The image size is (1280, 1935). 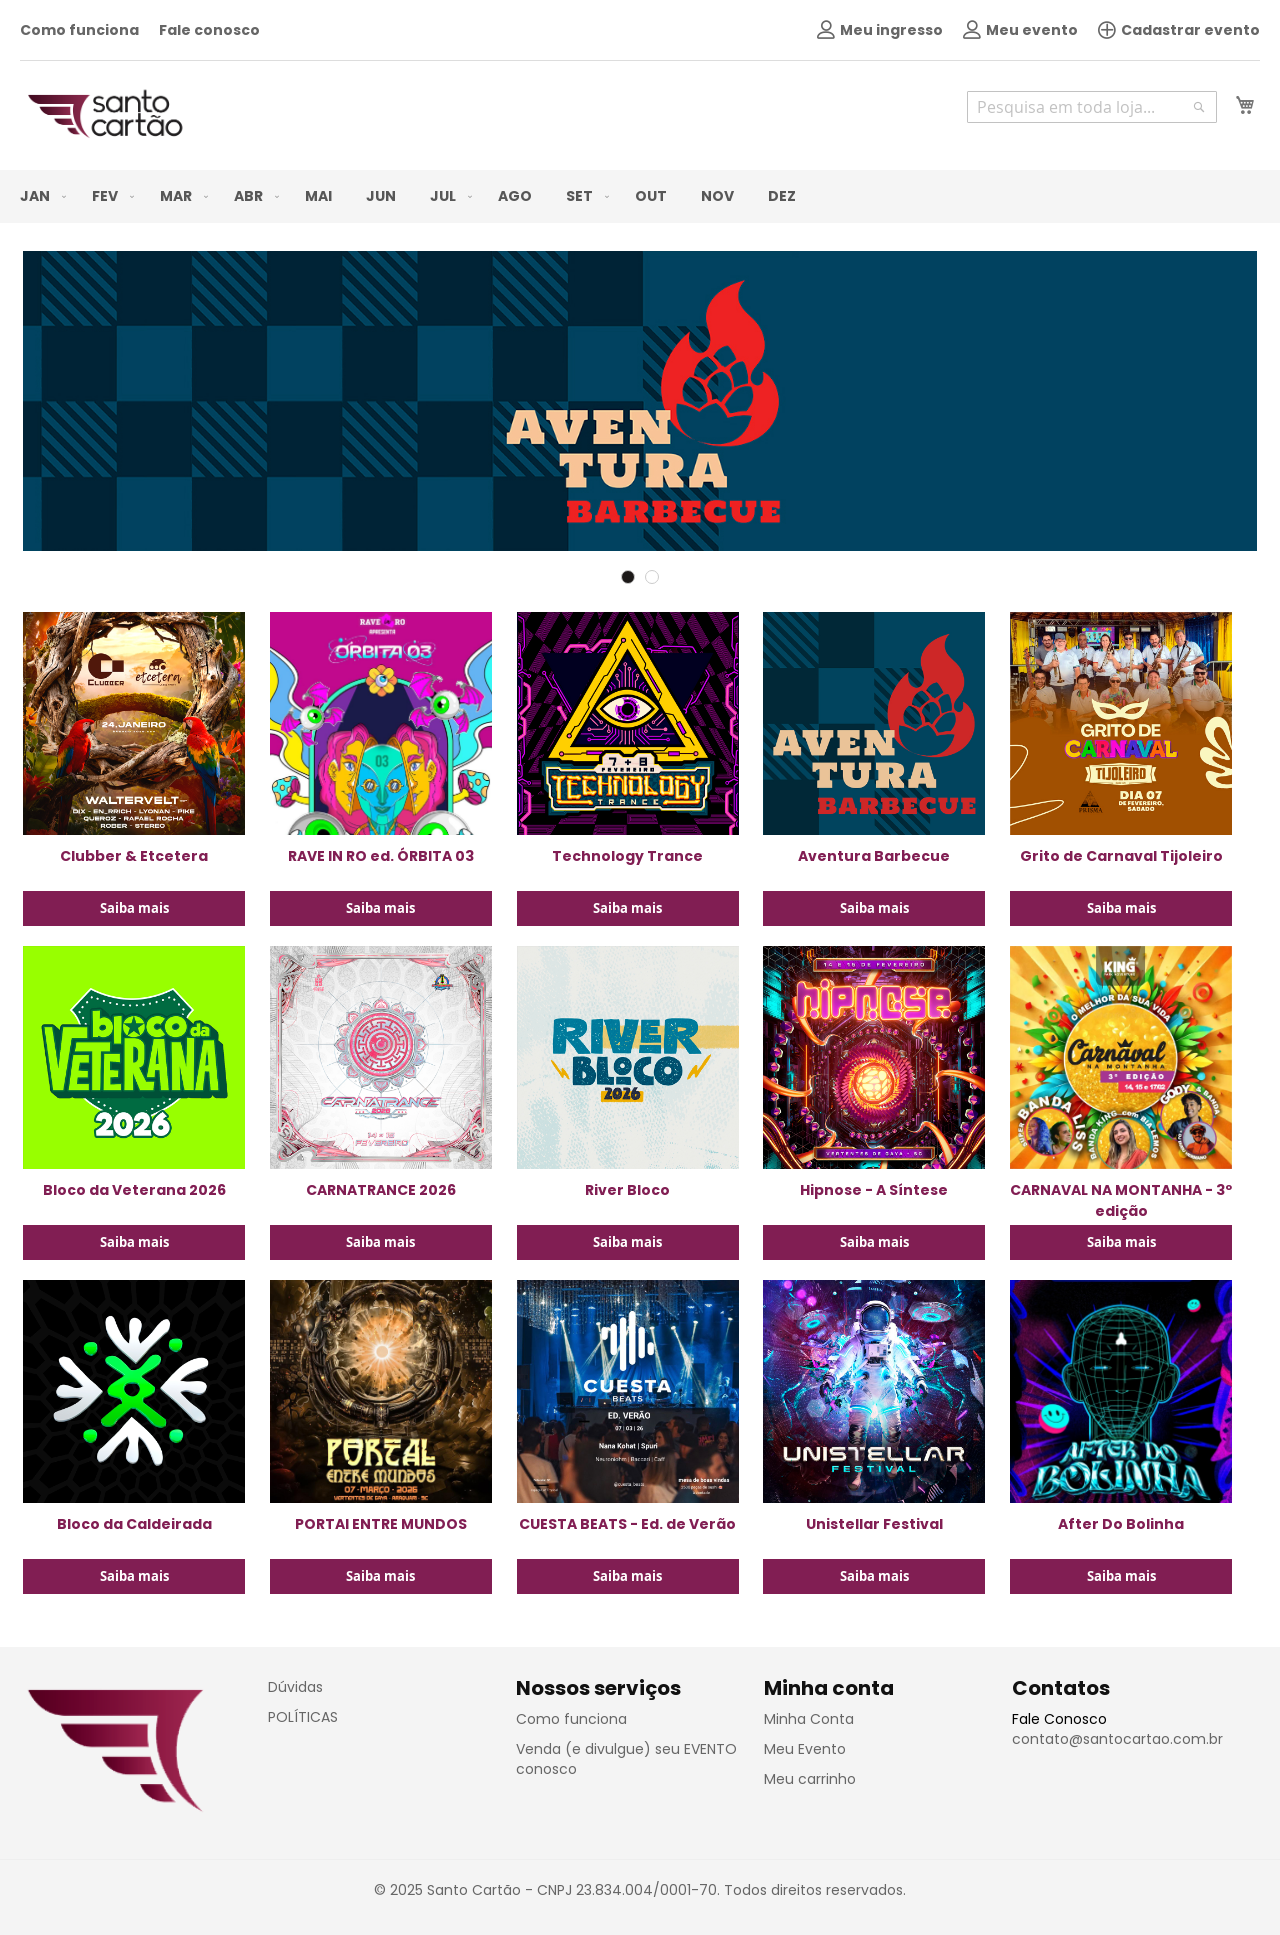 I want to click on PORTAl ENTRE MUNDOS, so click(x=381, y=1524).